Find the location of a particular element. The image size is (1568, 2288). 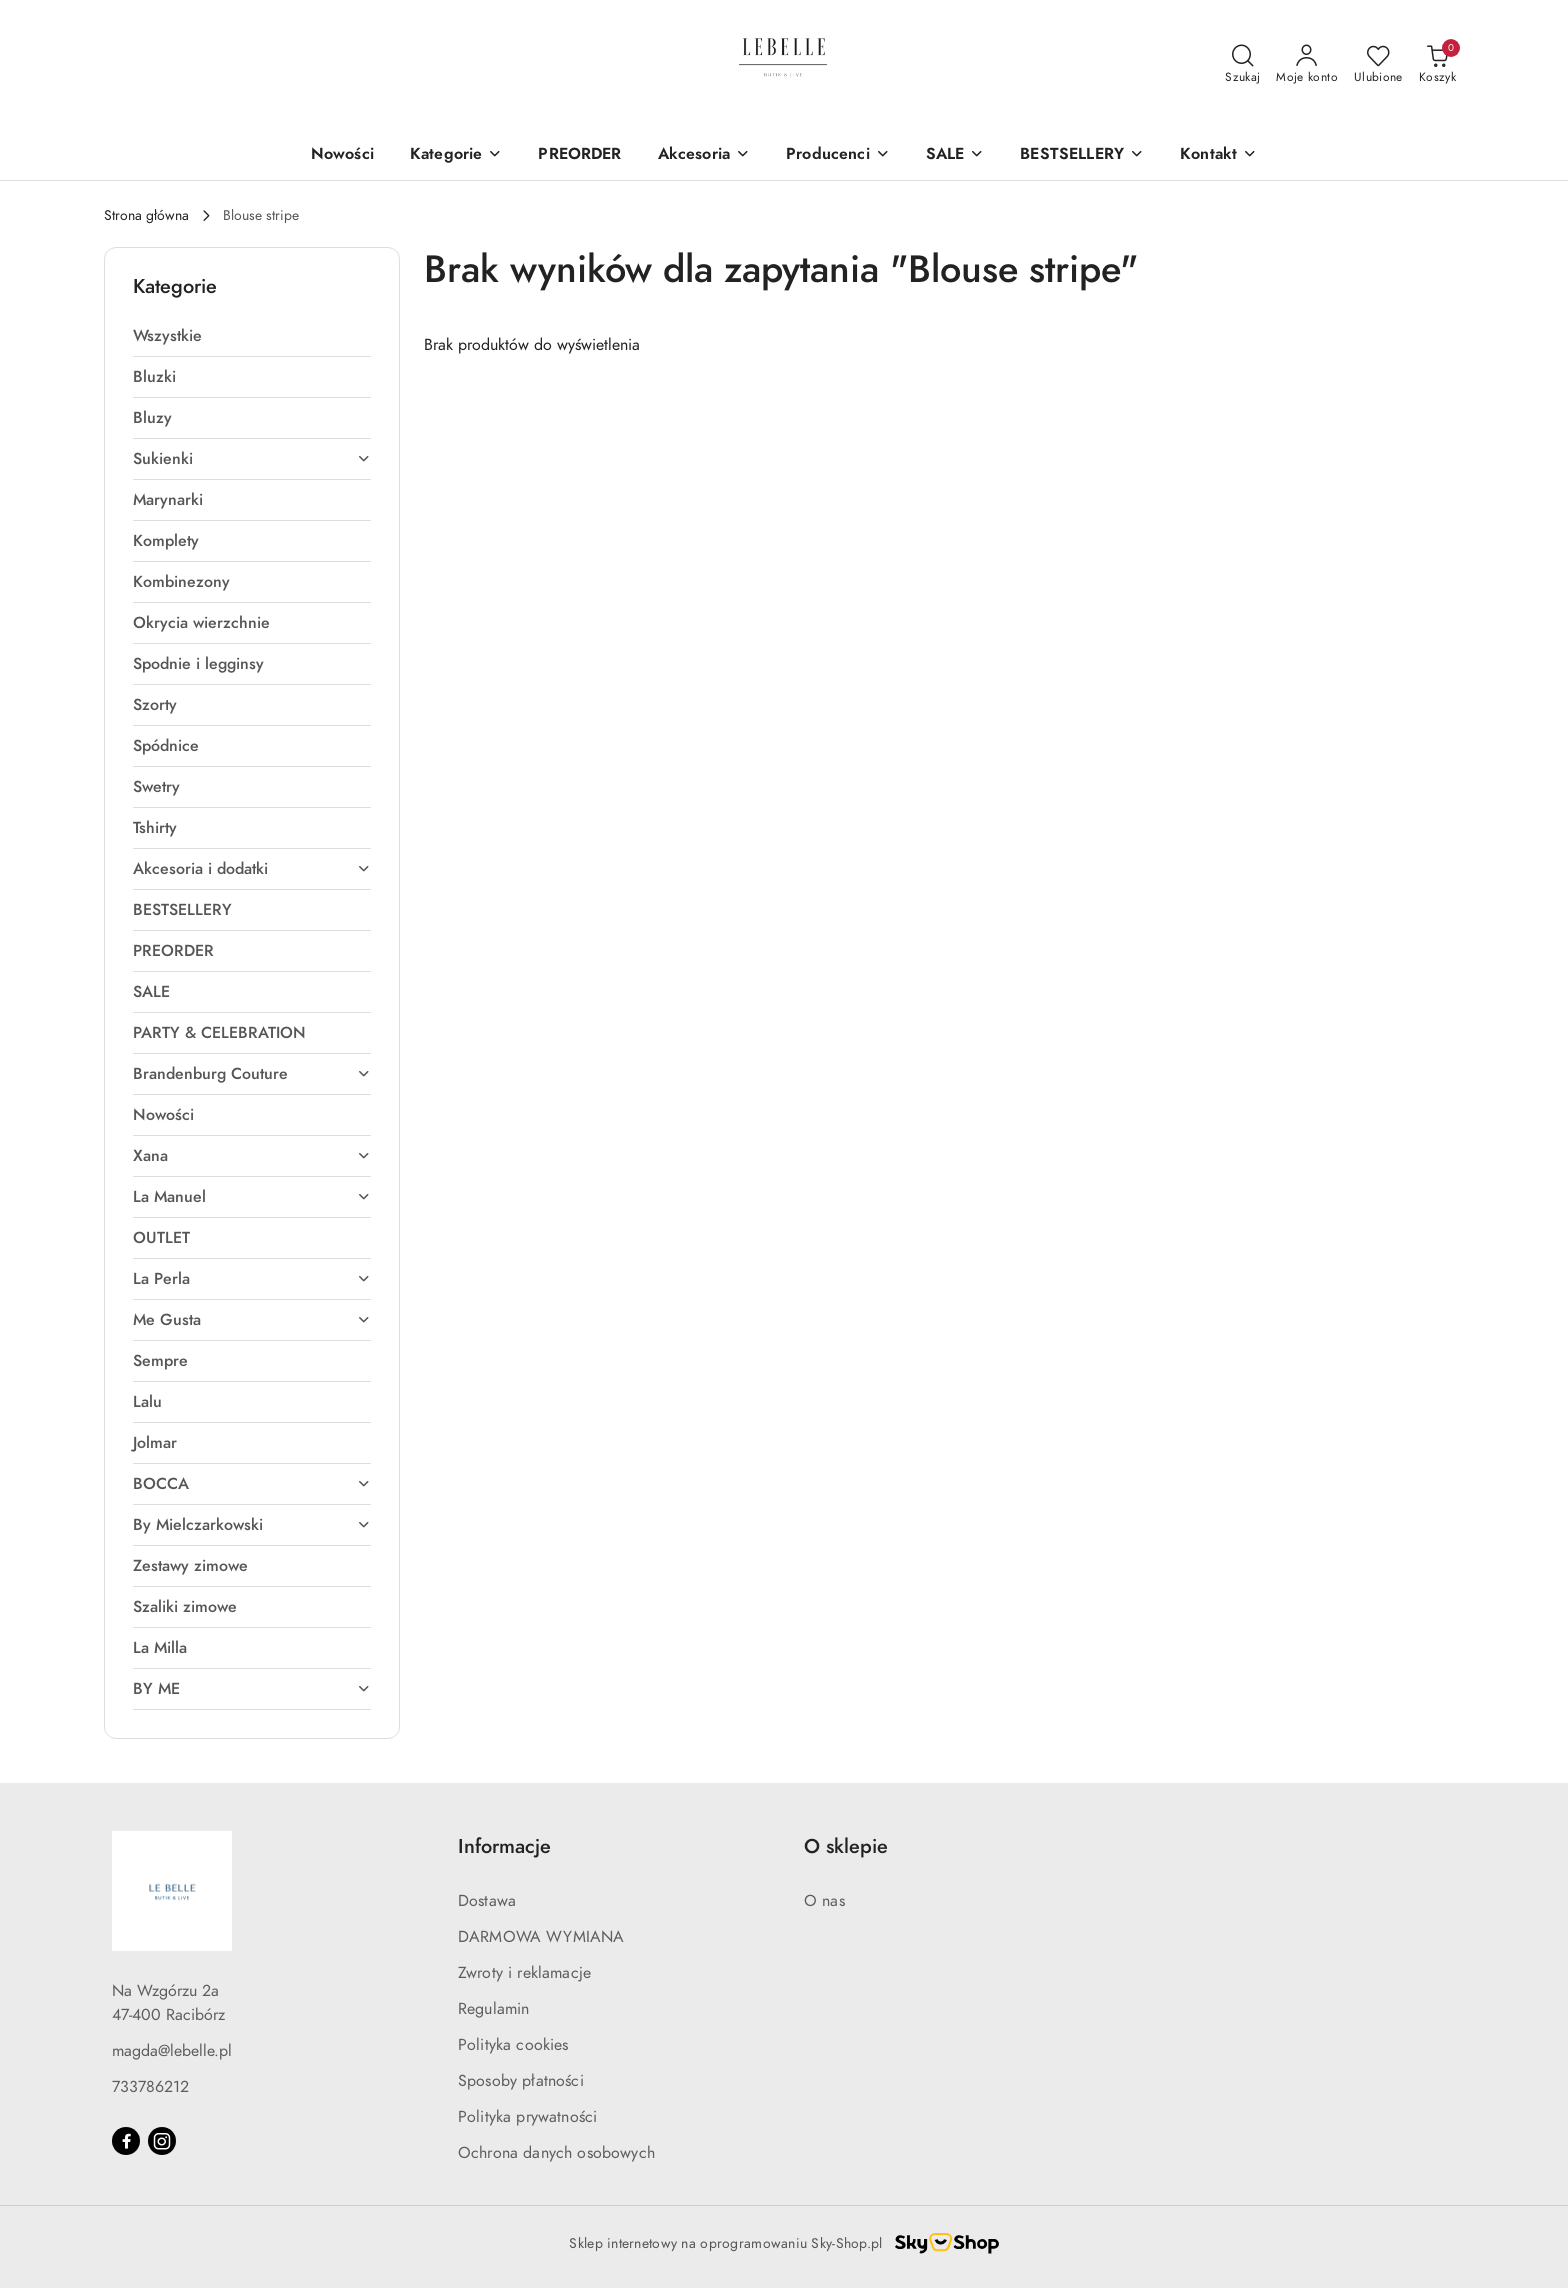

PREORDER is located at coordinates (173, 951).